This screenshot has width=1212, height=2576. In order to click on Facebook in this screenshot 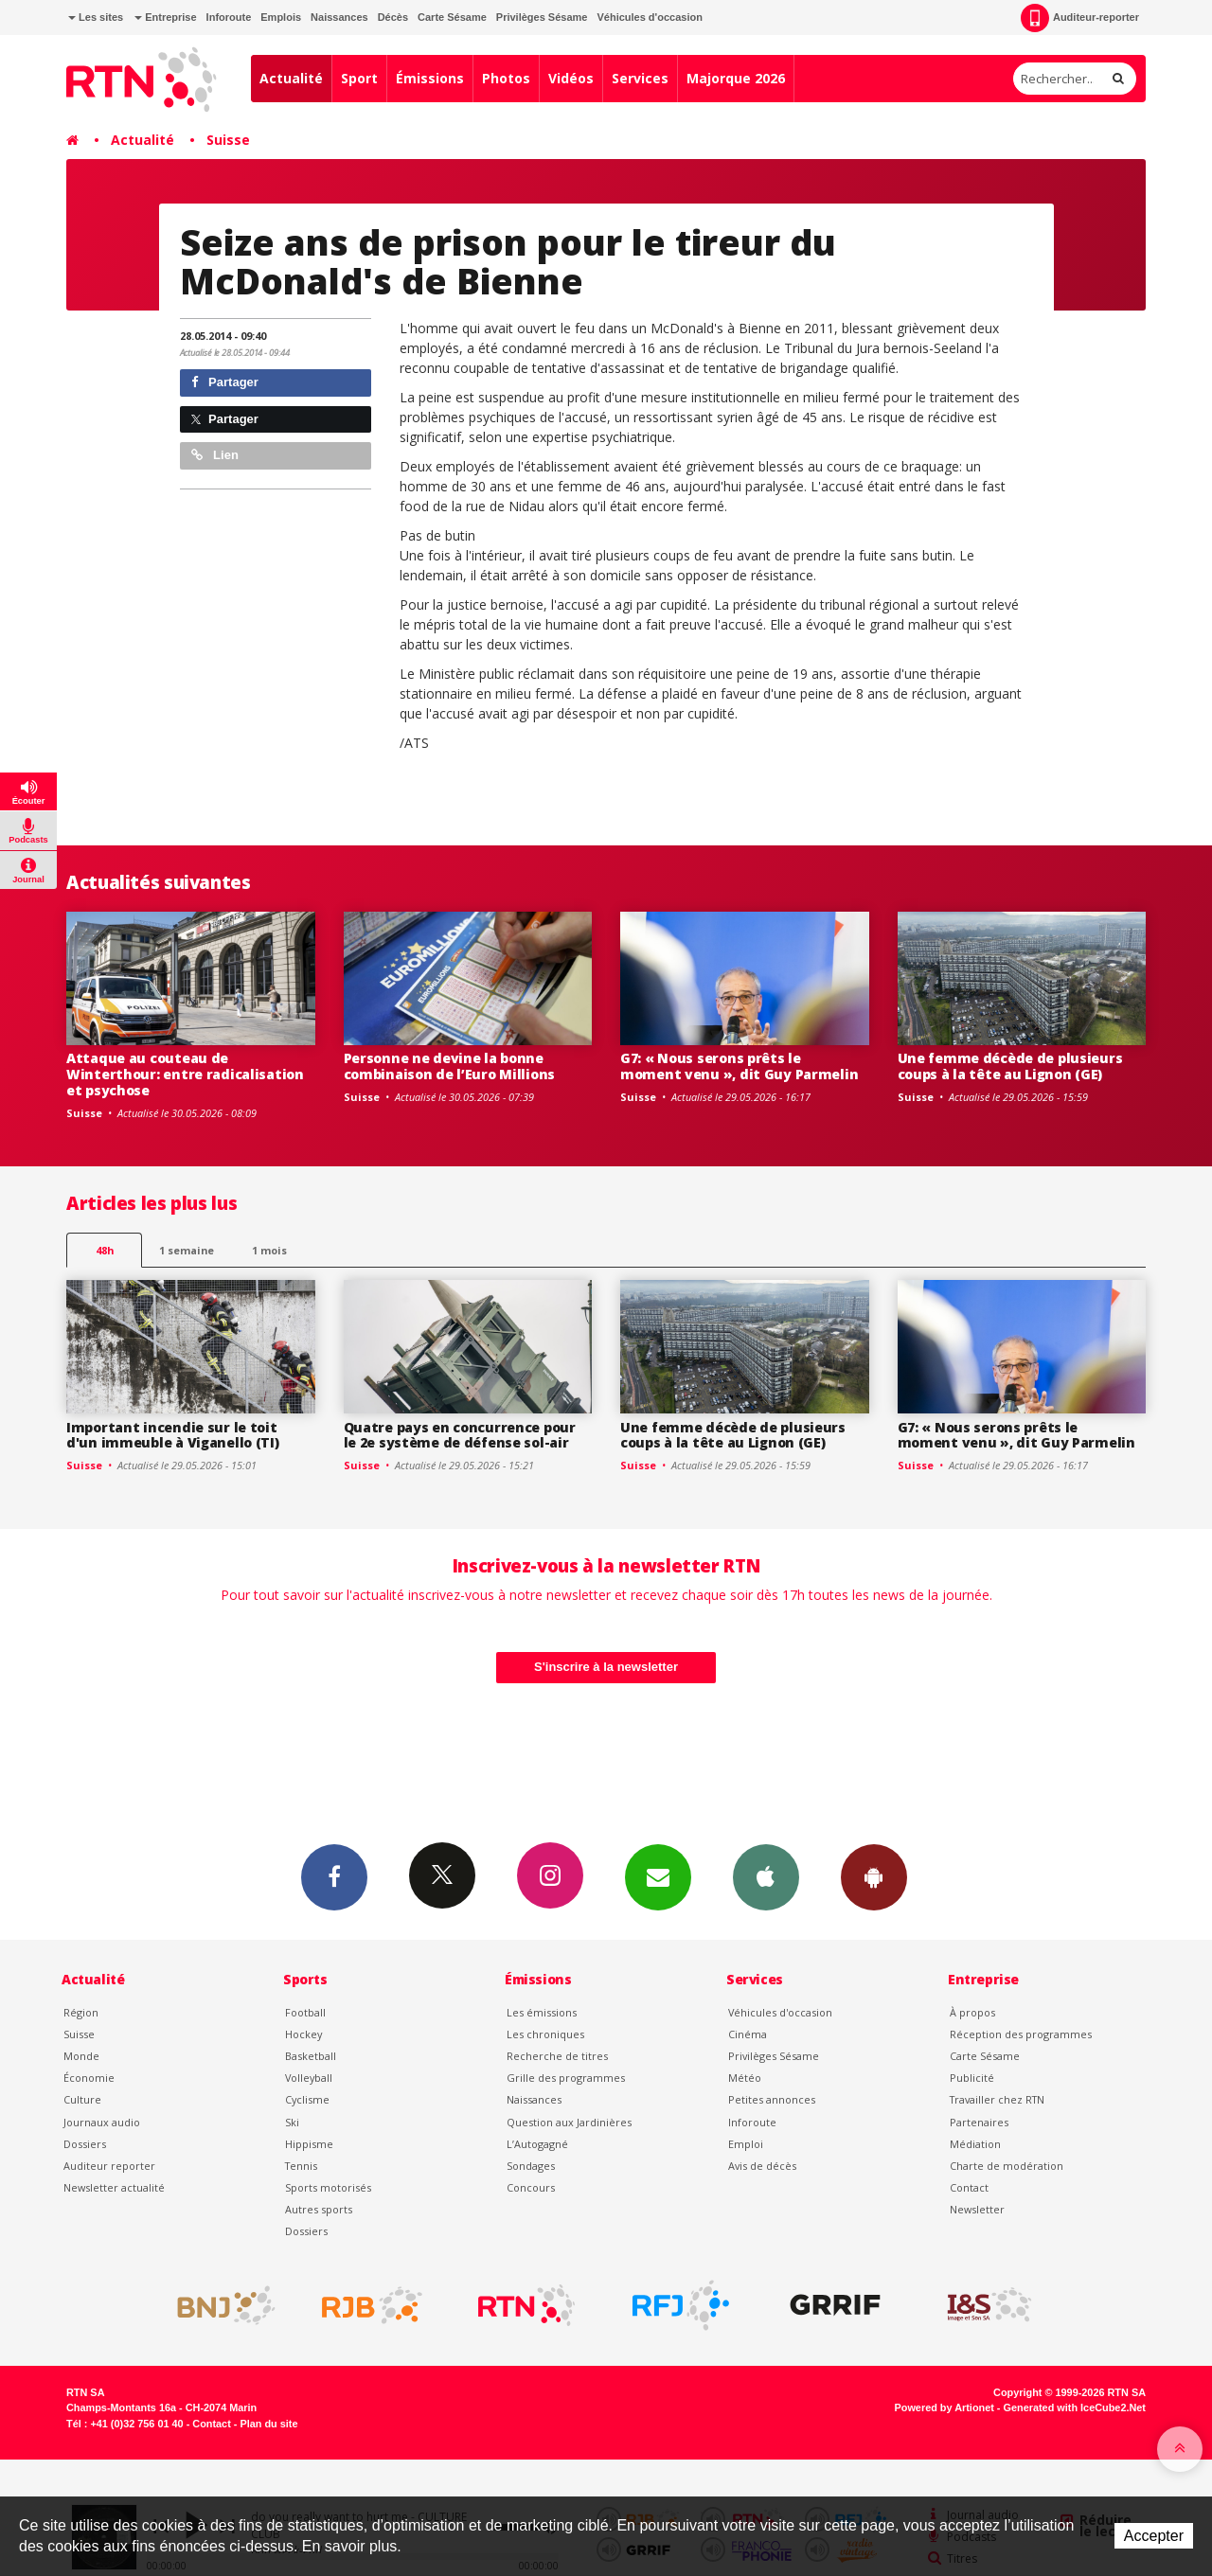, I will do `click(334, 1876)`.